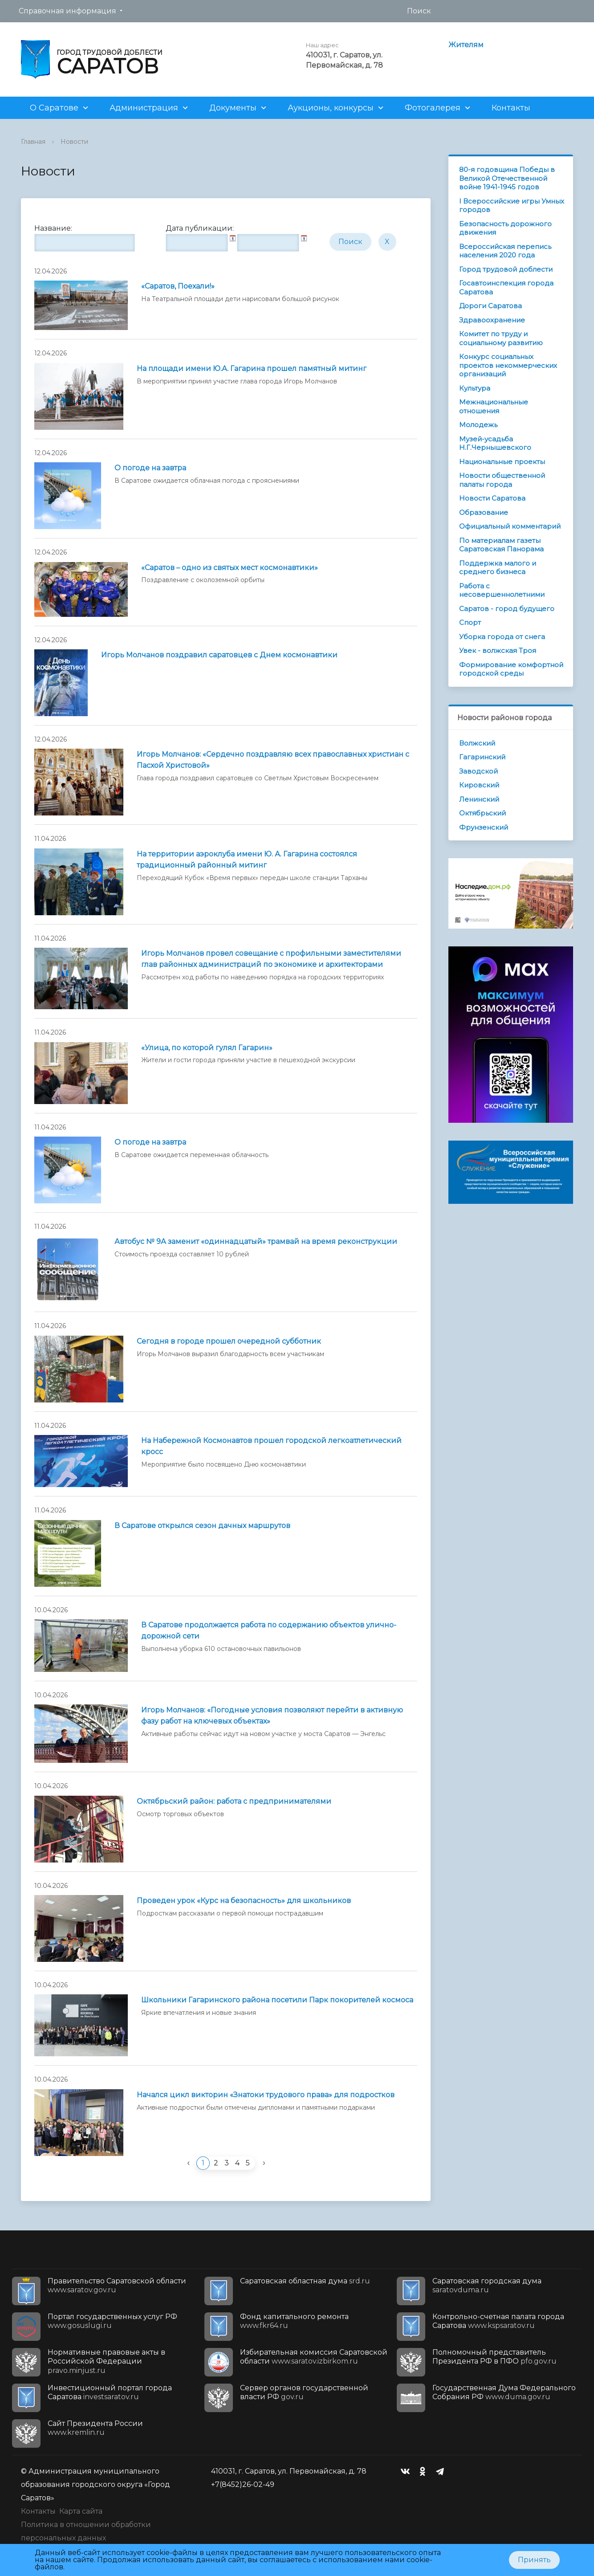 This screenshot has height=2576, width=594. What do you see at coordinates (477, 743) in the screenshot?
I see `Волжский` at bounding box center [477, 743].